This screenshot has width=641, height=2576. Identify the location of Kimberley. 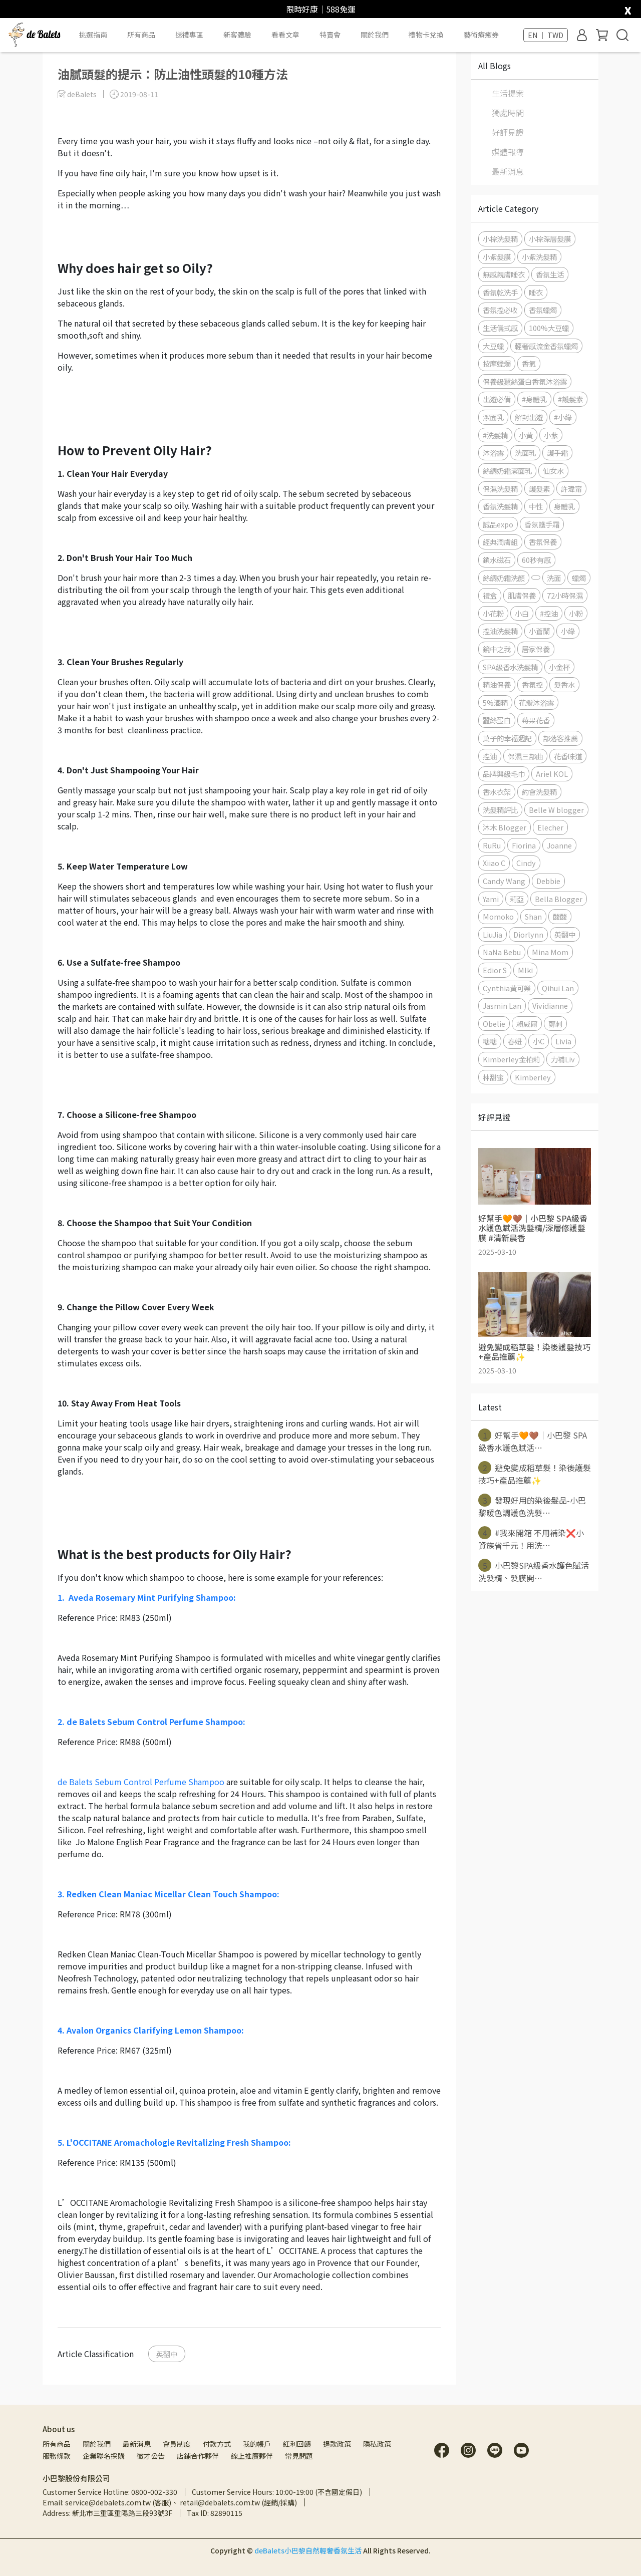
(533, 1077).